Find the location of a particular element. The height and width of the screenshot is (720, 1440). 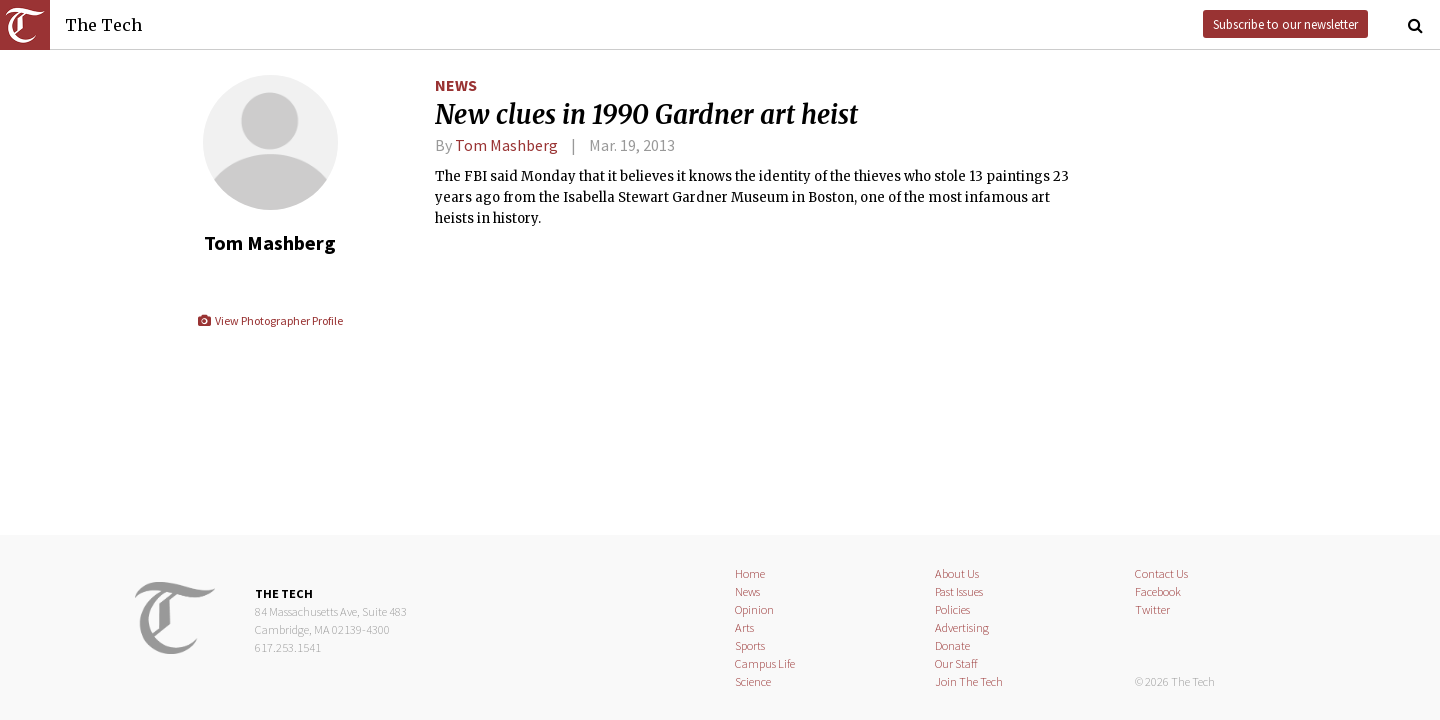

Tom Mashberg is located at coordinates (506, 145).